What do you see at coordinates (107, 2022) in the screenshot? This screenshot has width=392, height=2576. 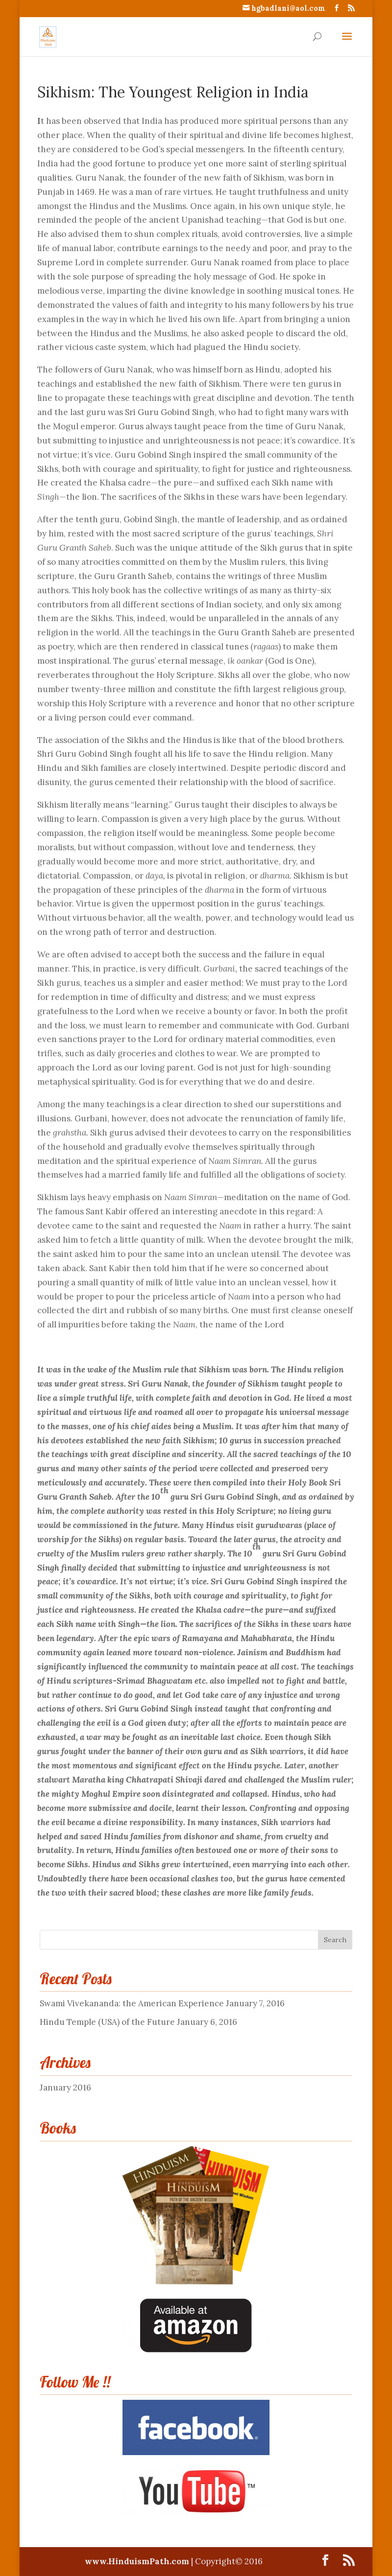 I see `Hindu Temple (USA) of the Future` at bounding box center [107, 2022].